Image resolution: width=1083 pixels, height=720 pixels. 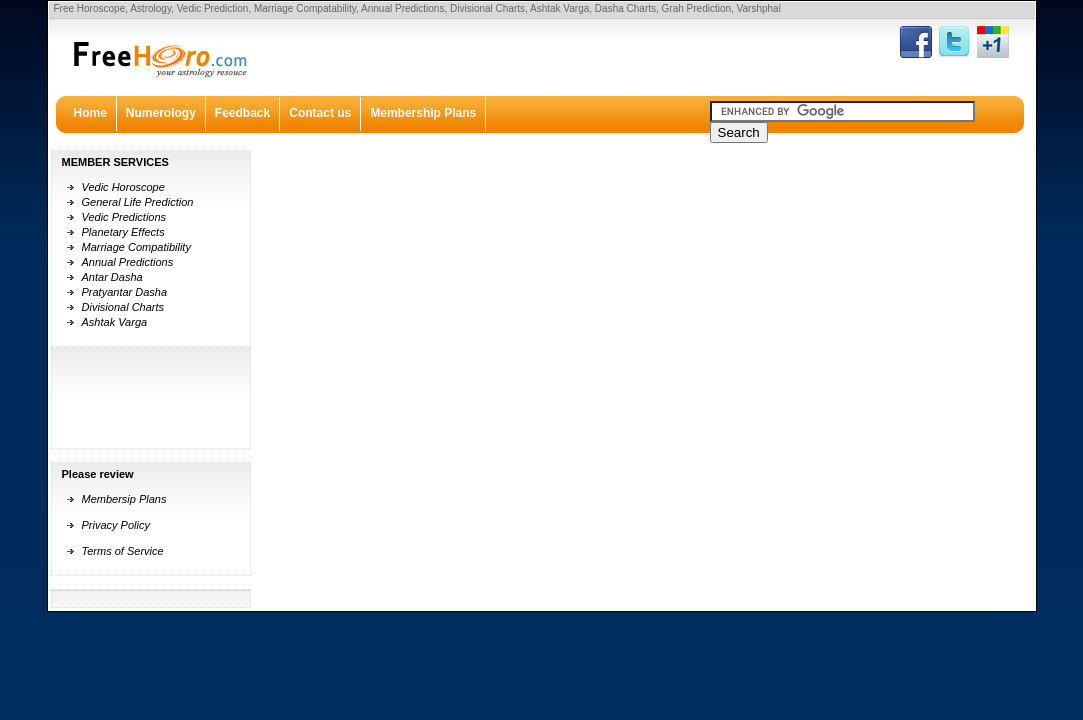 What do you see at coordinates (115, 322) in the screenshot?
I see `Ashtak Varga` at bounding box center [115, 322].